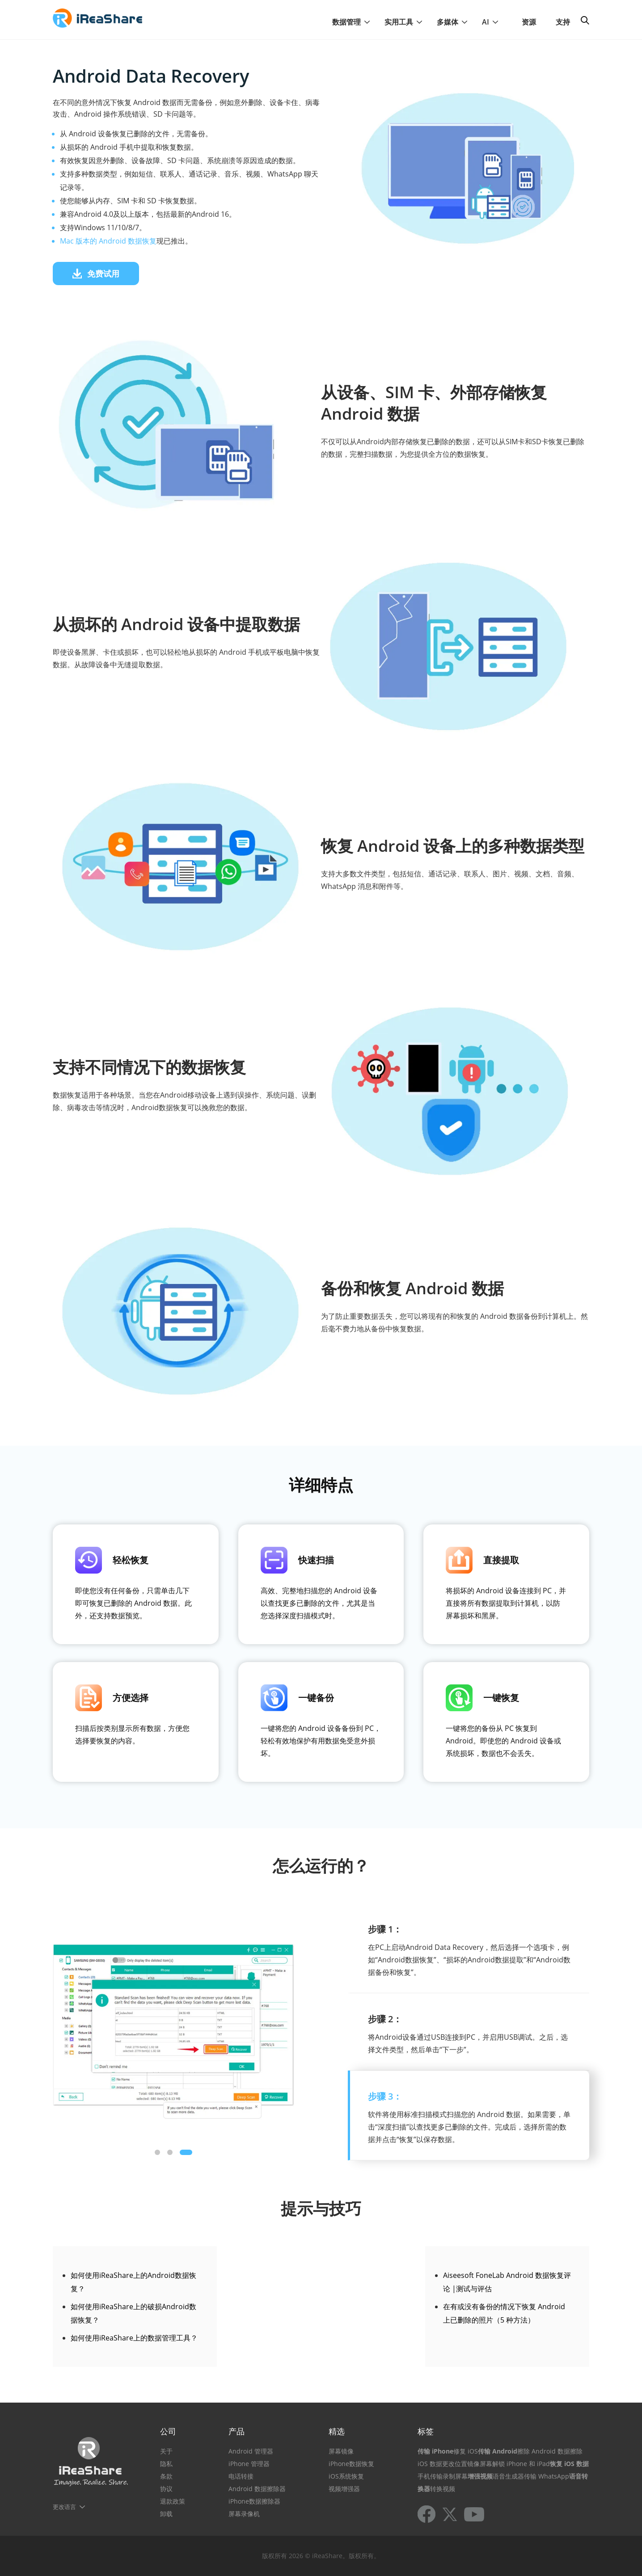 This screenshot has height=2576, width=642. What do you see at coordinates (133, 2313) in the screenshot?
I see `如何使用iReaShare上的破损Android数据恢复？` at bounding box center [133, 2313].